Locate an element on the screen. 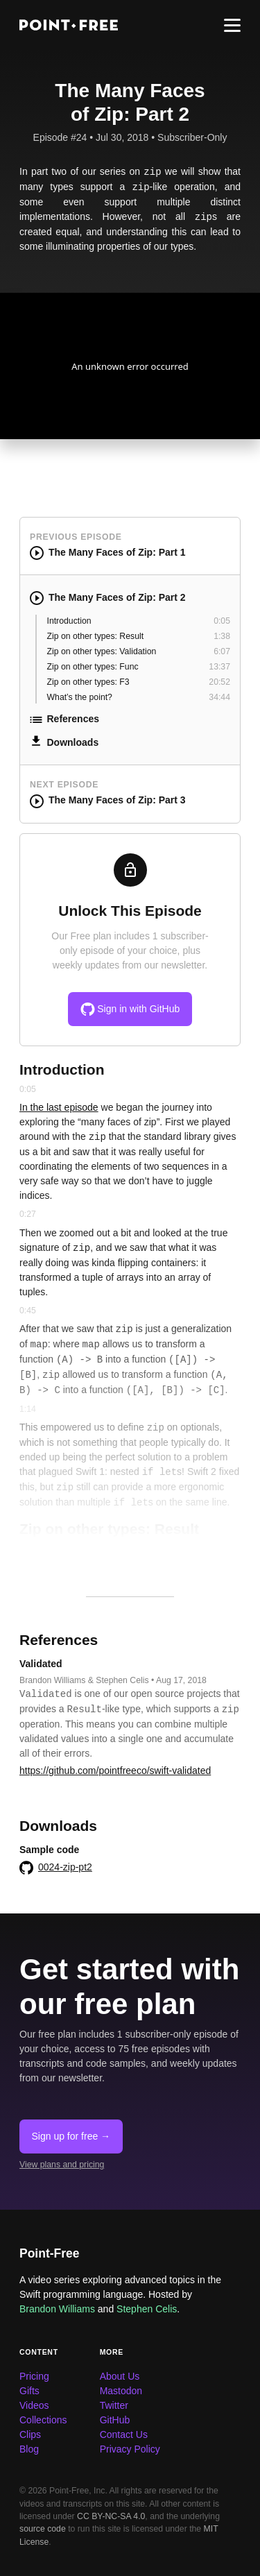 This screenshot has height=2576, width=260. 0:45 is located at coordinates (27, 1310).